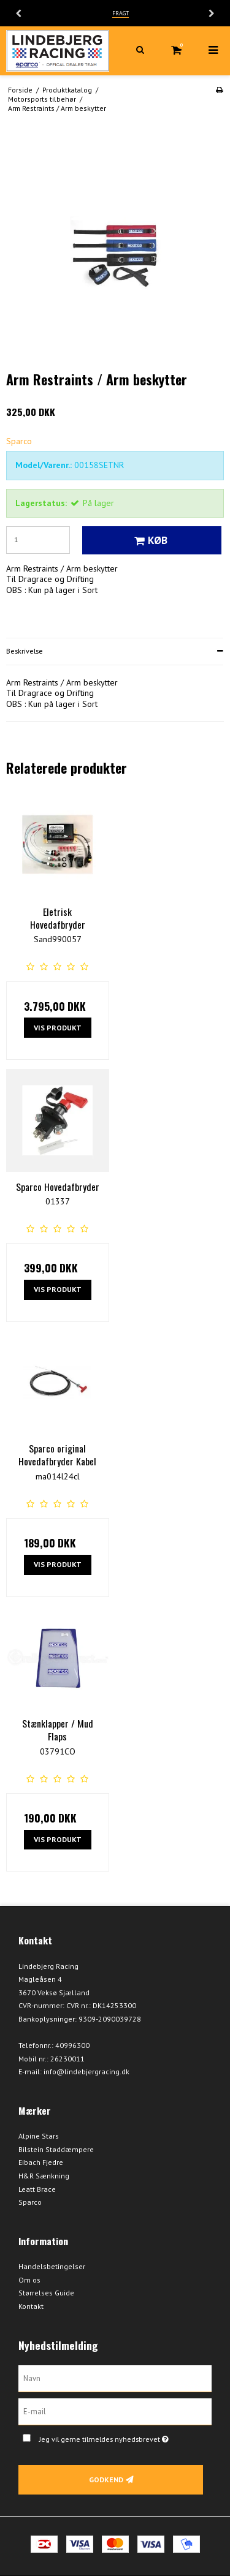 The image size is (230, 2576). What do you see at coordinates (30, 2202) in the screenshot?
I see `Sparco` at bounding box center [30, 2202].